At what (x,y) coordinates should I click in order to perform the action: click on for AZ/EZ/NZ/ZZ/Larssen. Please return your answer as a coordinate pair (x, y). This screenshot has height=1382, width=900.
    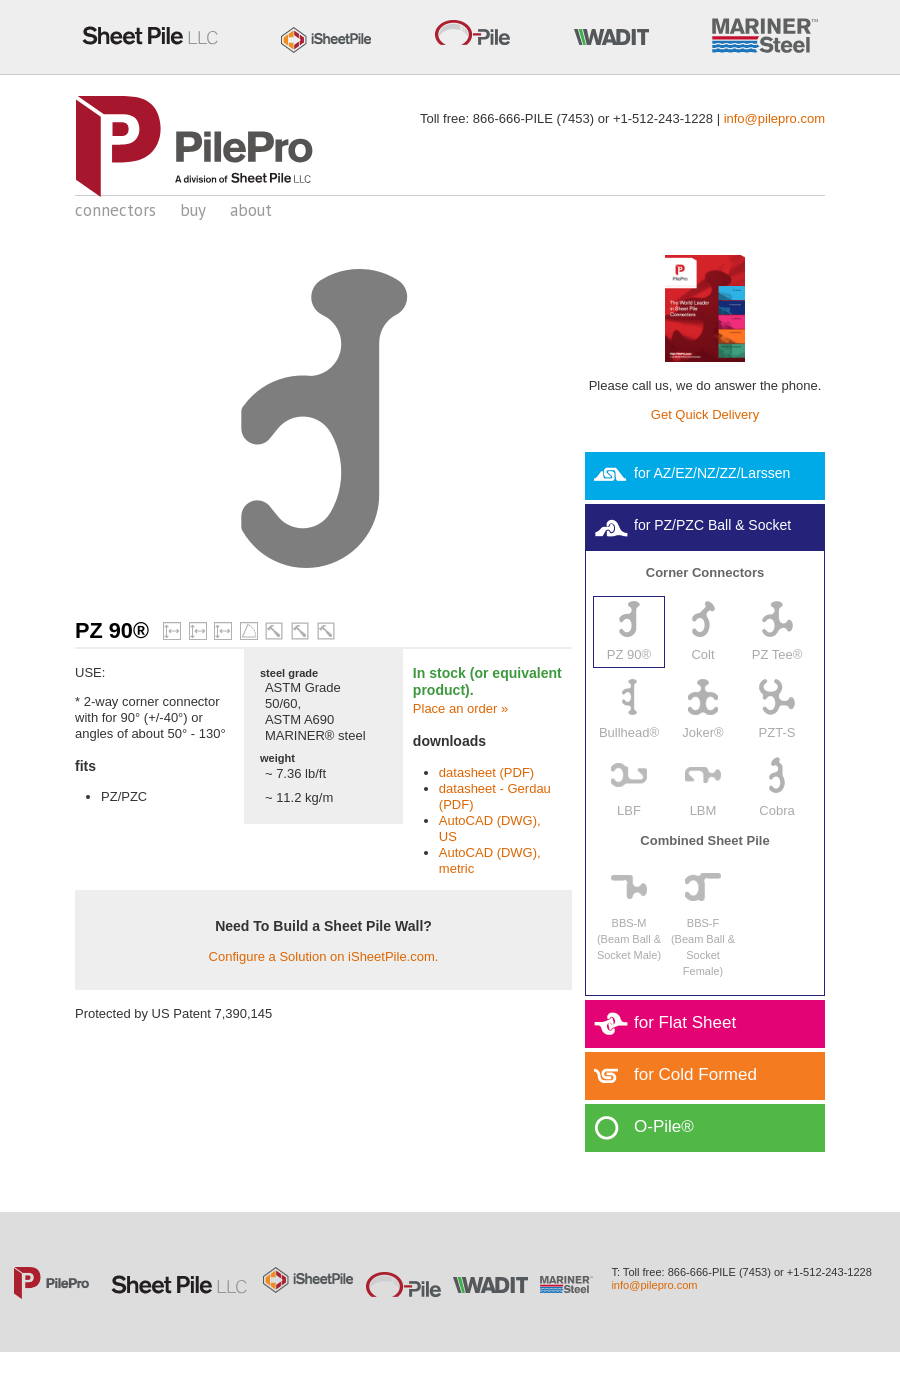
    Looking at the image, I should click on (712, 473).